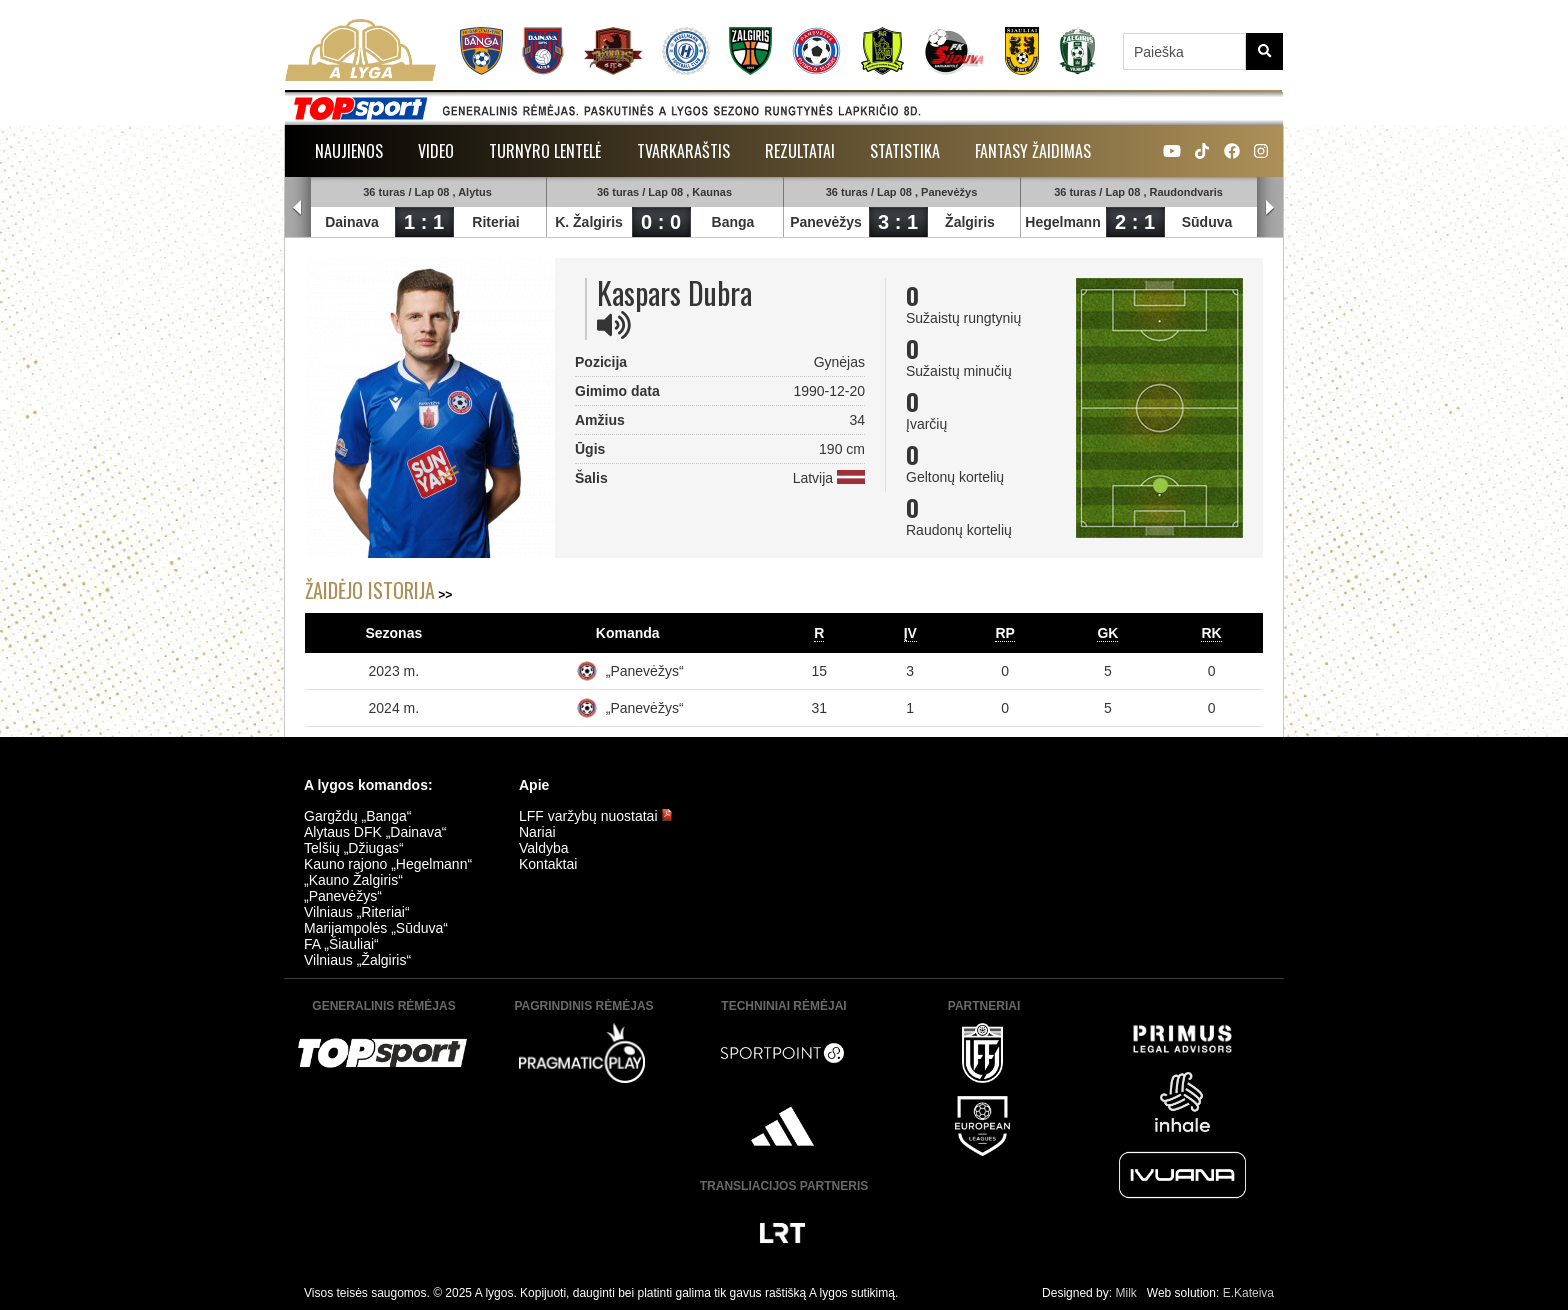 Image resolution: width=1568 pixels, height=1310 pixels. What do you see at coordinates (349, 151) in the screenshot?
I see `Naujienos` at bounding box center [349, 151].